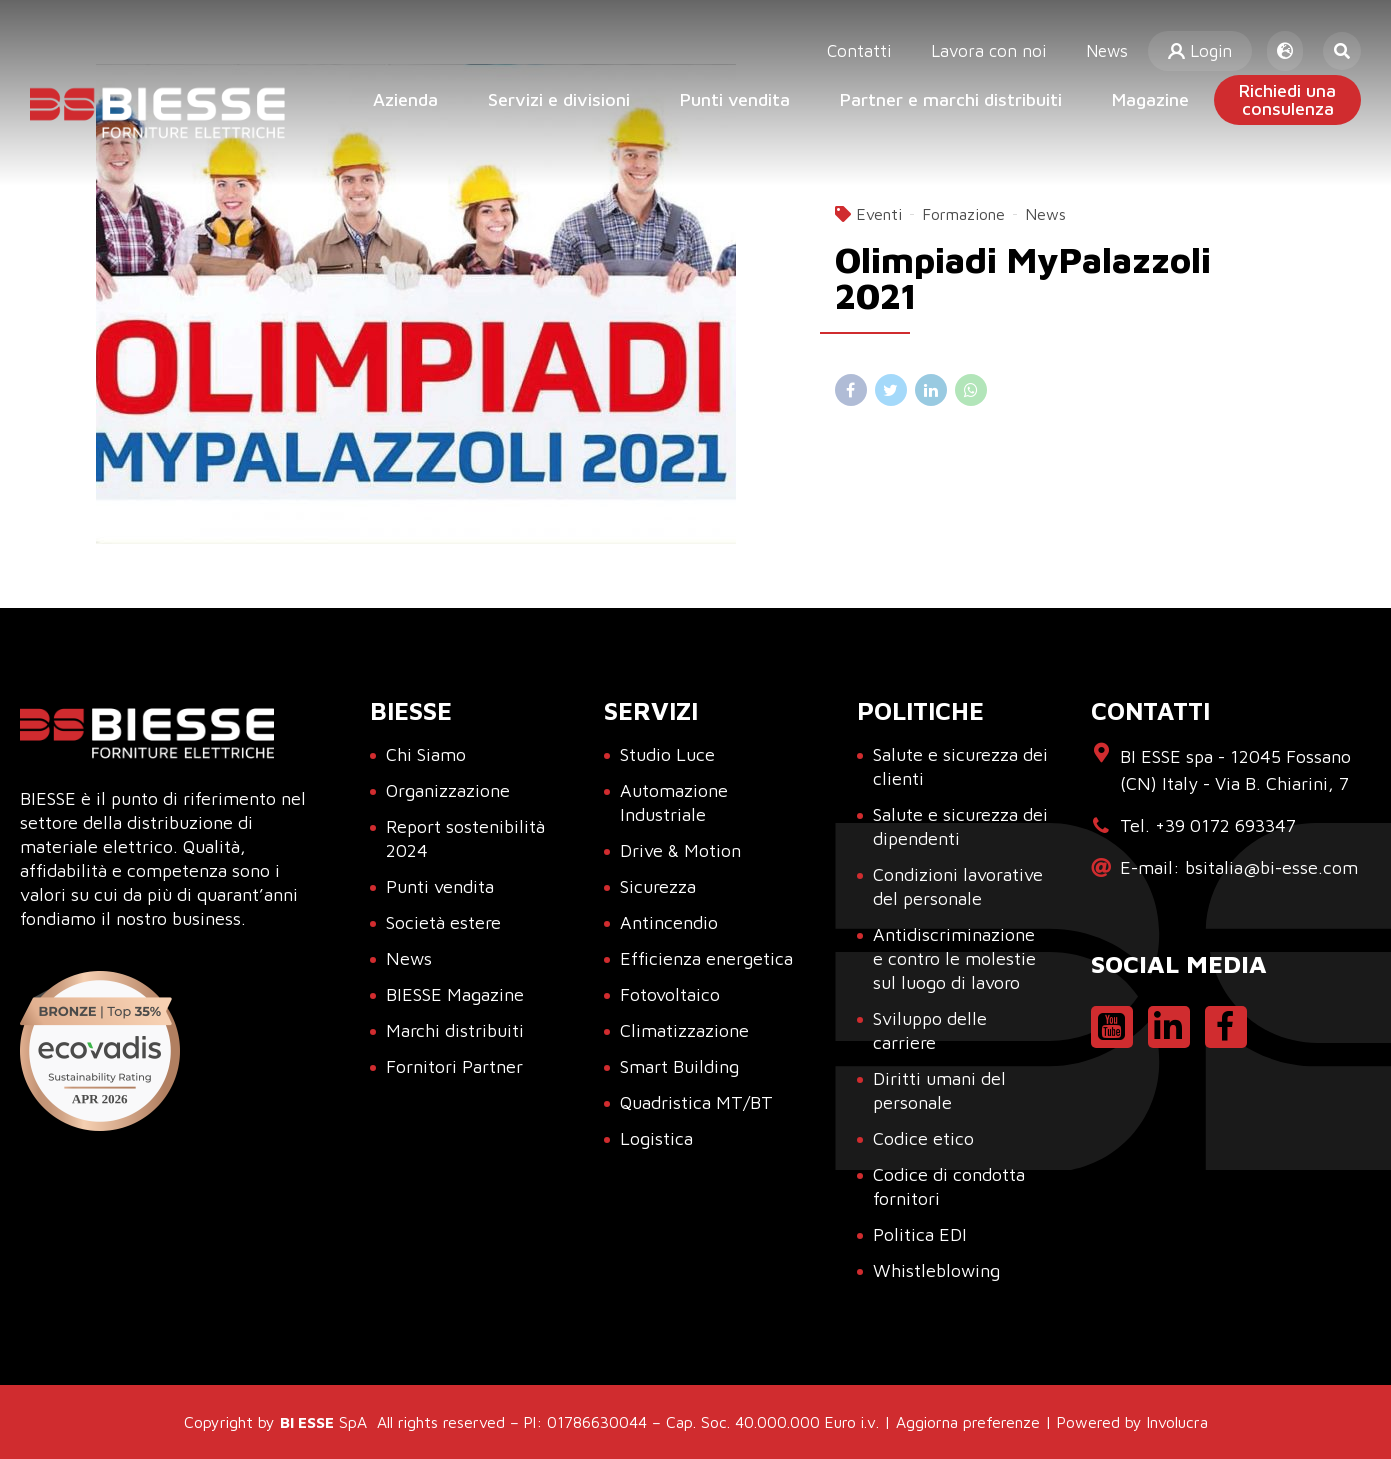 This screenshot has height=1459, width=1391. What do you see at coordinates (680, 850) in the screenshot?
I see `Drive & Motion` at bounding box center [680, 850].